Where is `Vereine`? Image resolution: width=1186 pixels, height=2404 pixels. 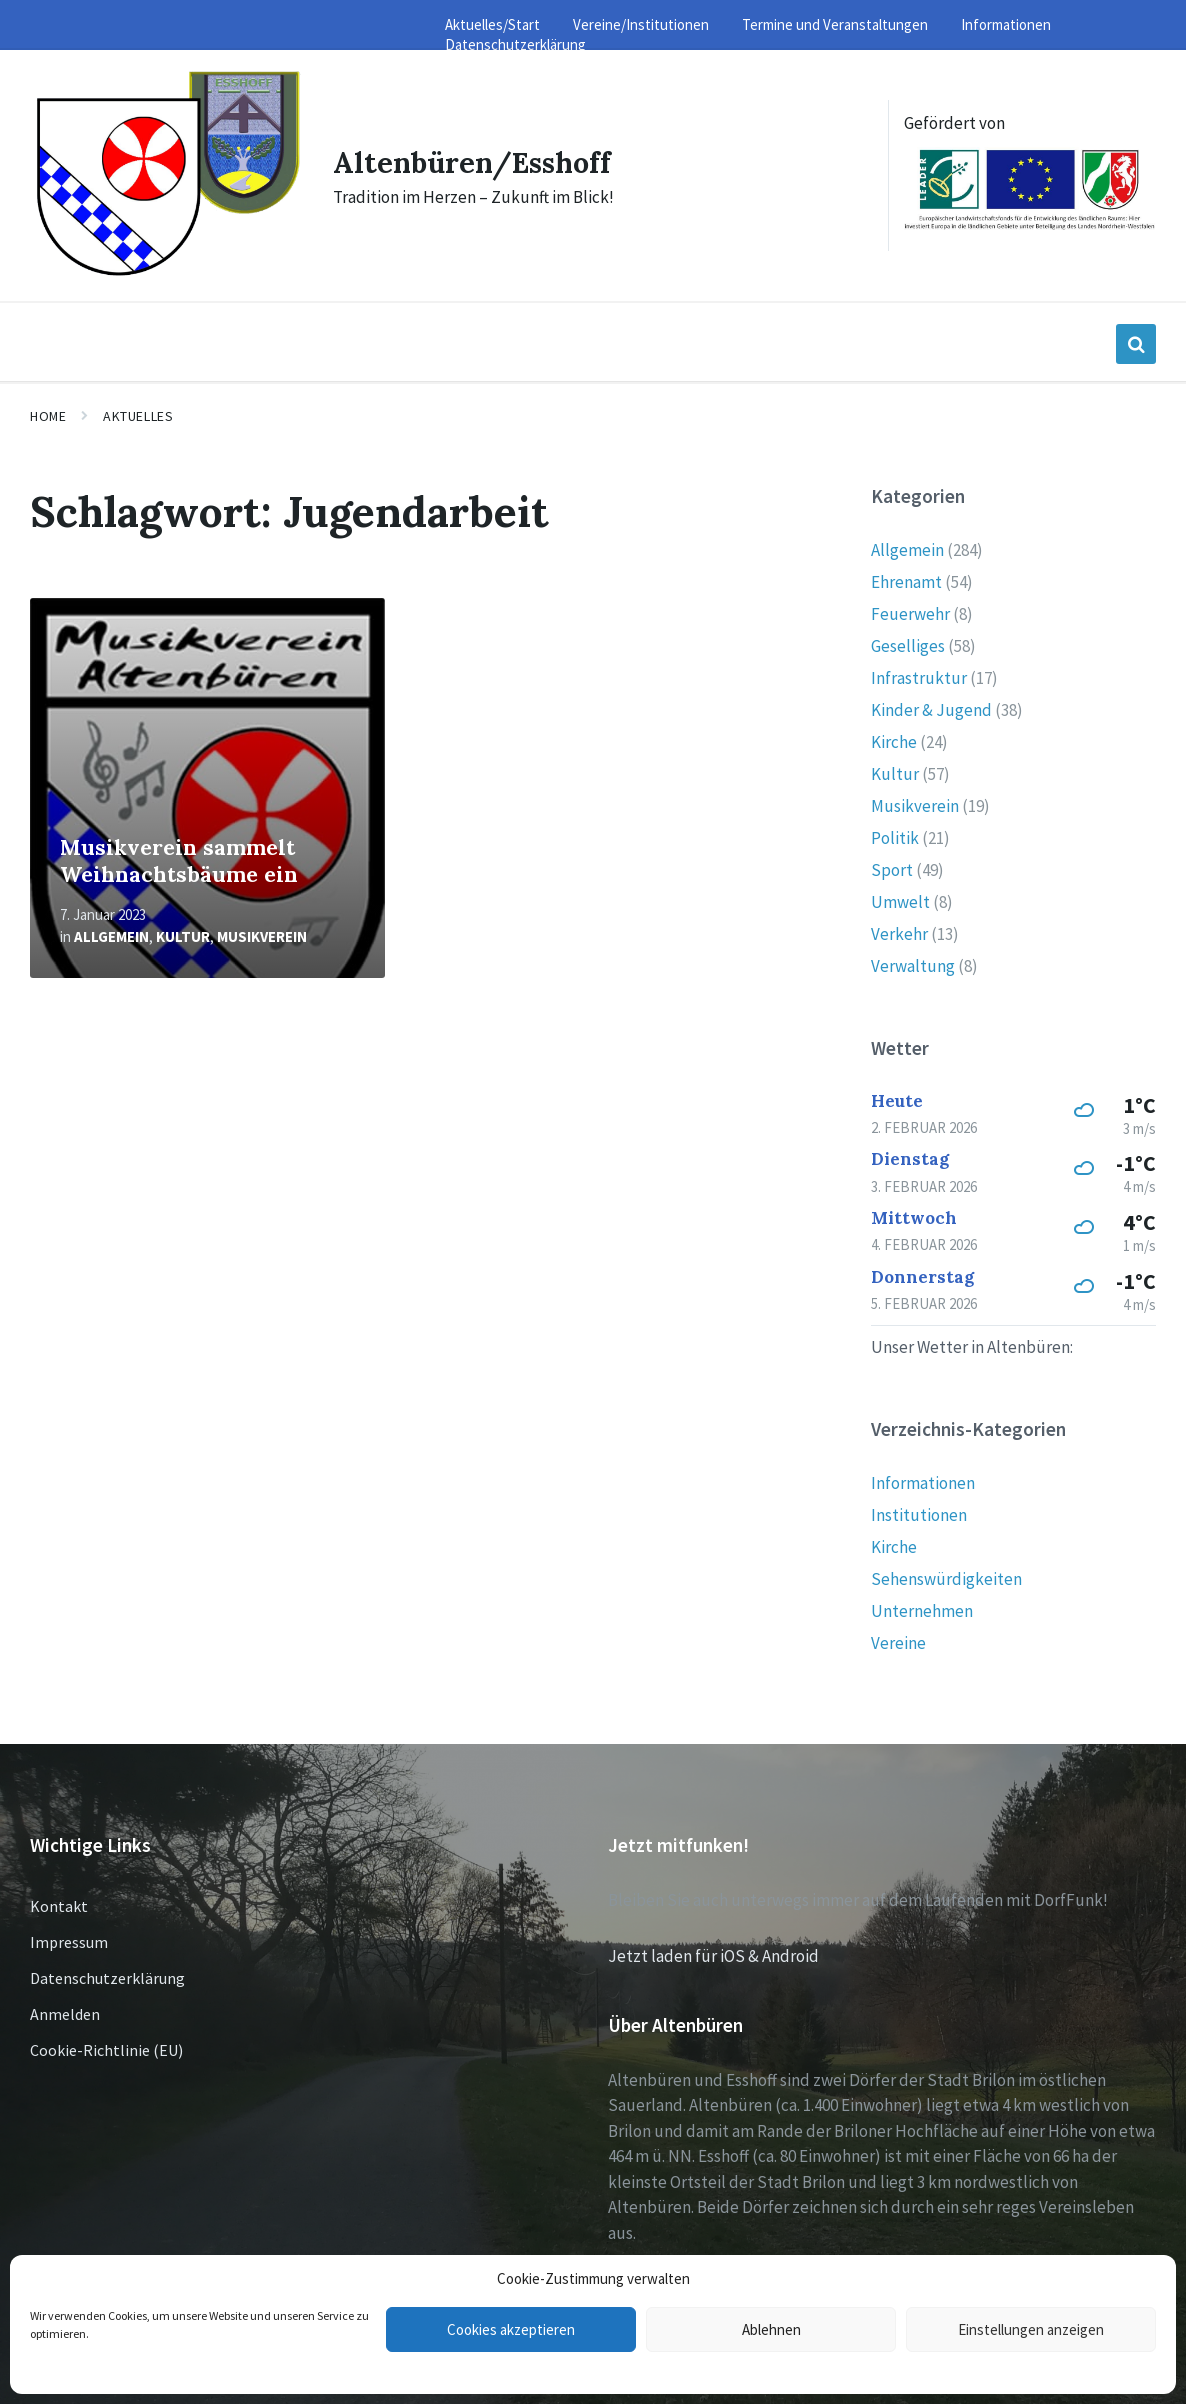
Vereine is located at coordinates (898, 1640).